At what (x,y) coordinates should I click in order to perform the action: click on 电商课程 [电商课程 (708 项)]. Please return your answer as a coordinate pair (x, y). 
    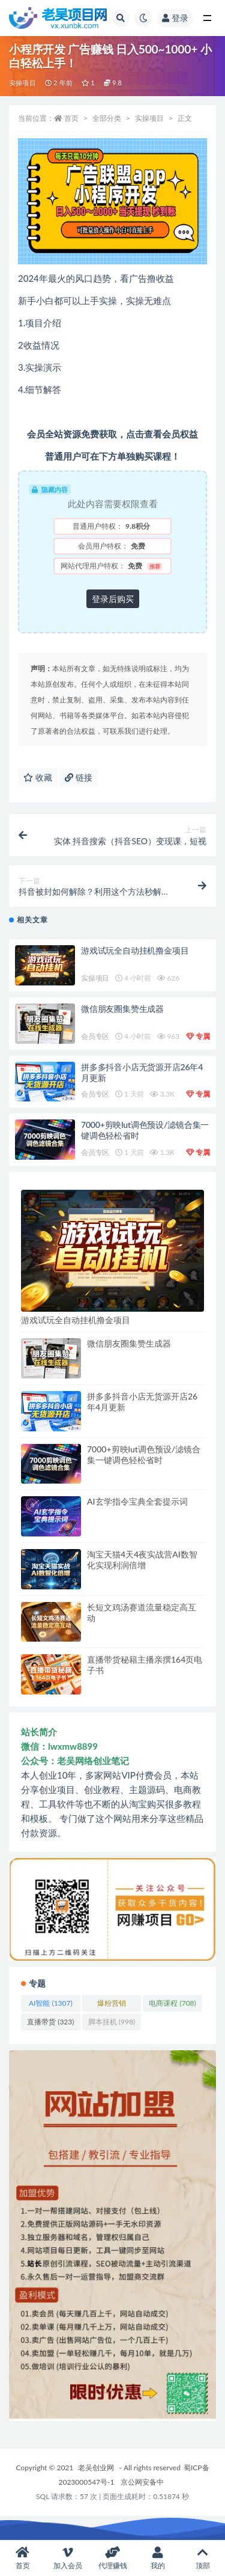
    Looking at the image, I should click on (172, 2003).